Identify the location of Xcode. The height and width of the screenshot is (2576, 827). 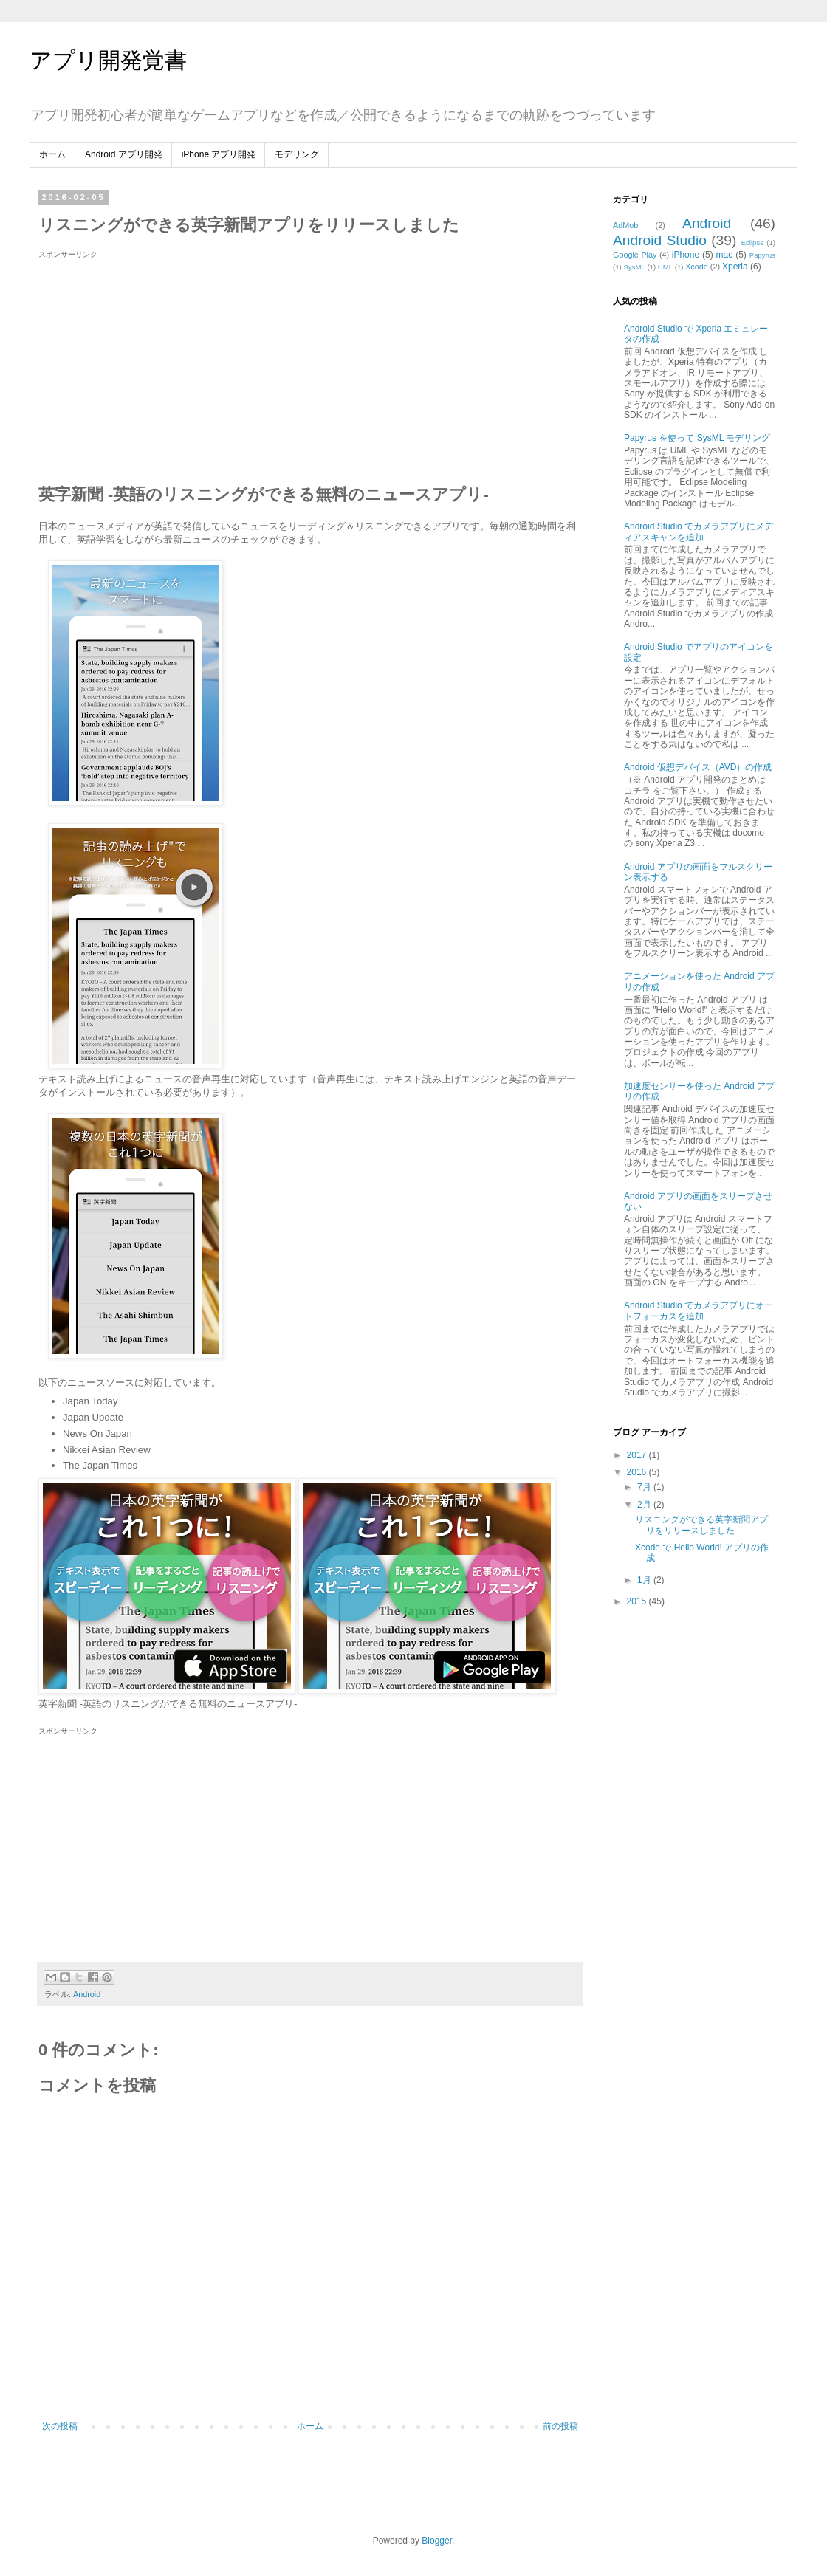
(696, 266).